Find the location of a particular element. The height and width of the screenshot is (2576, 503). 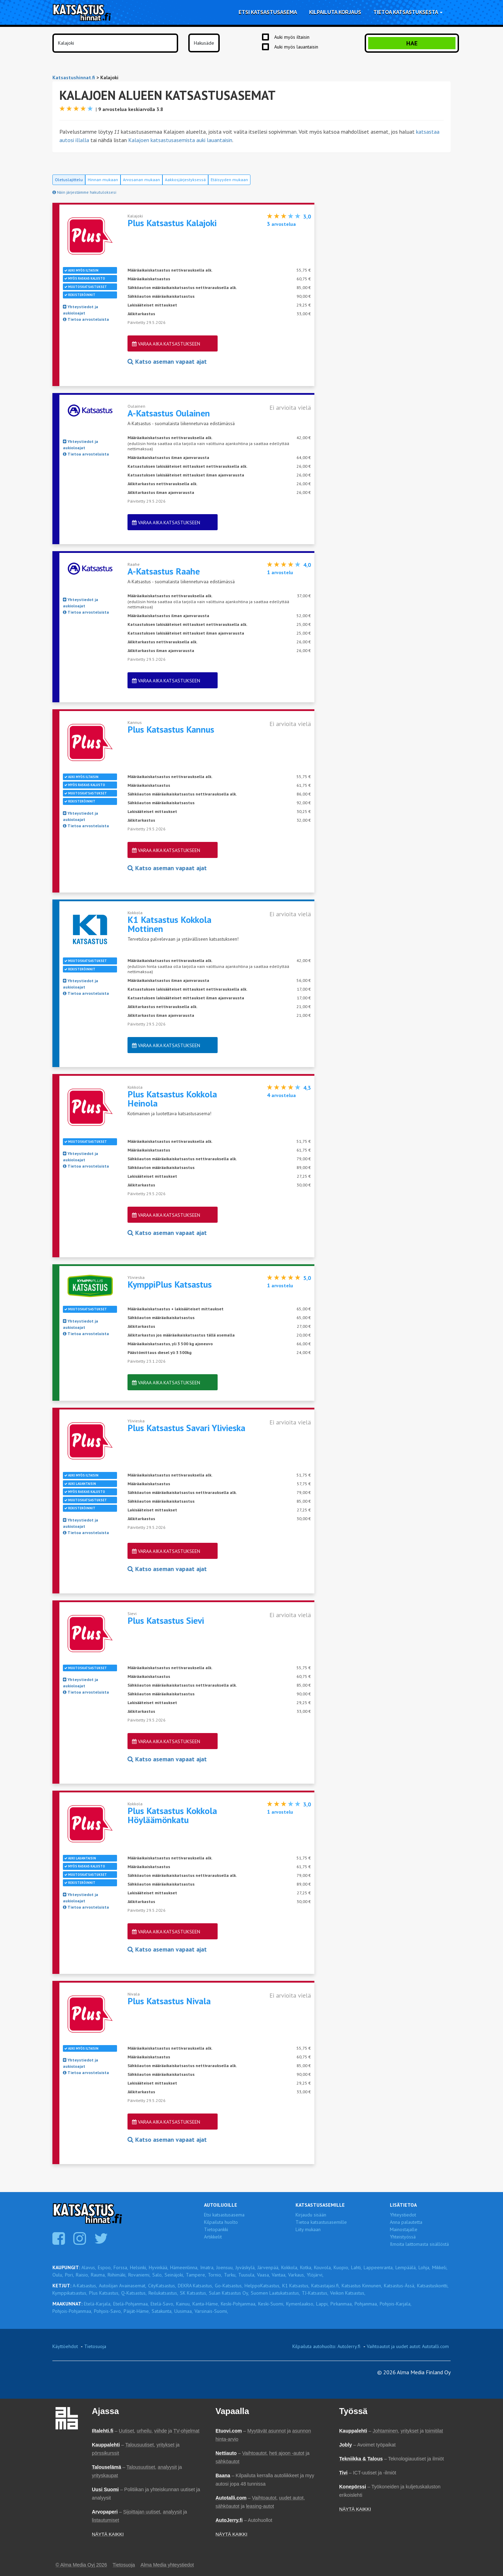

Joensuu, is located at coordinates (225, 2267).